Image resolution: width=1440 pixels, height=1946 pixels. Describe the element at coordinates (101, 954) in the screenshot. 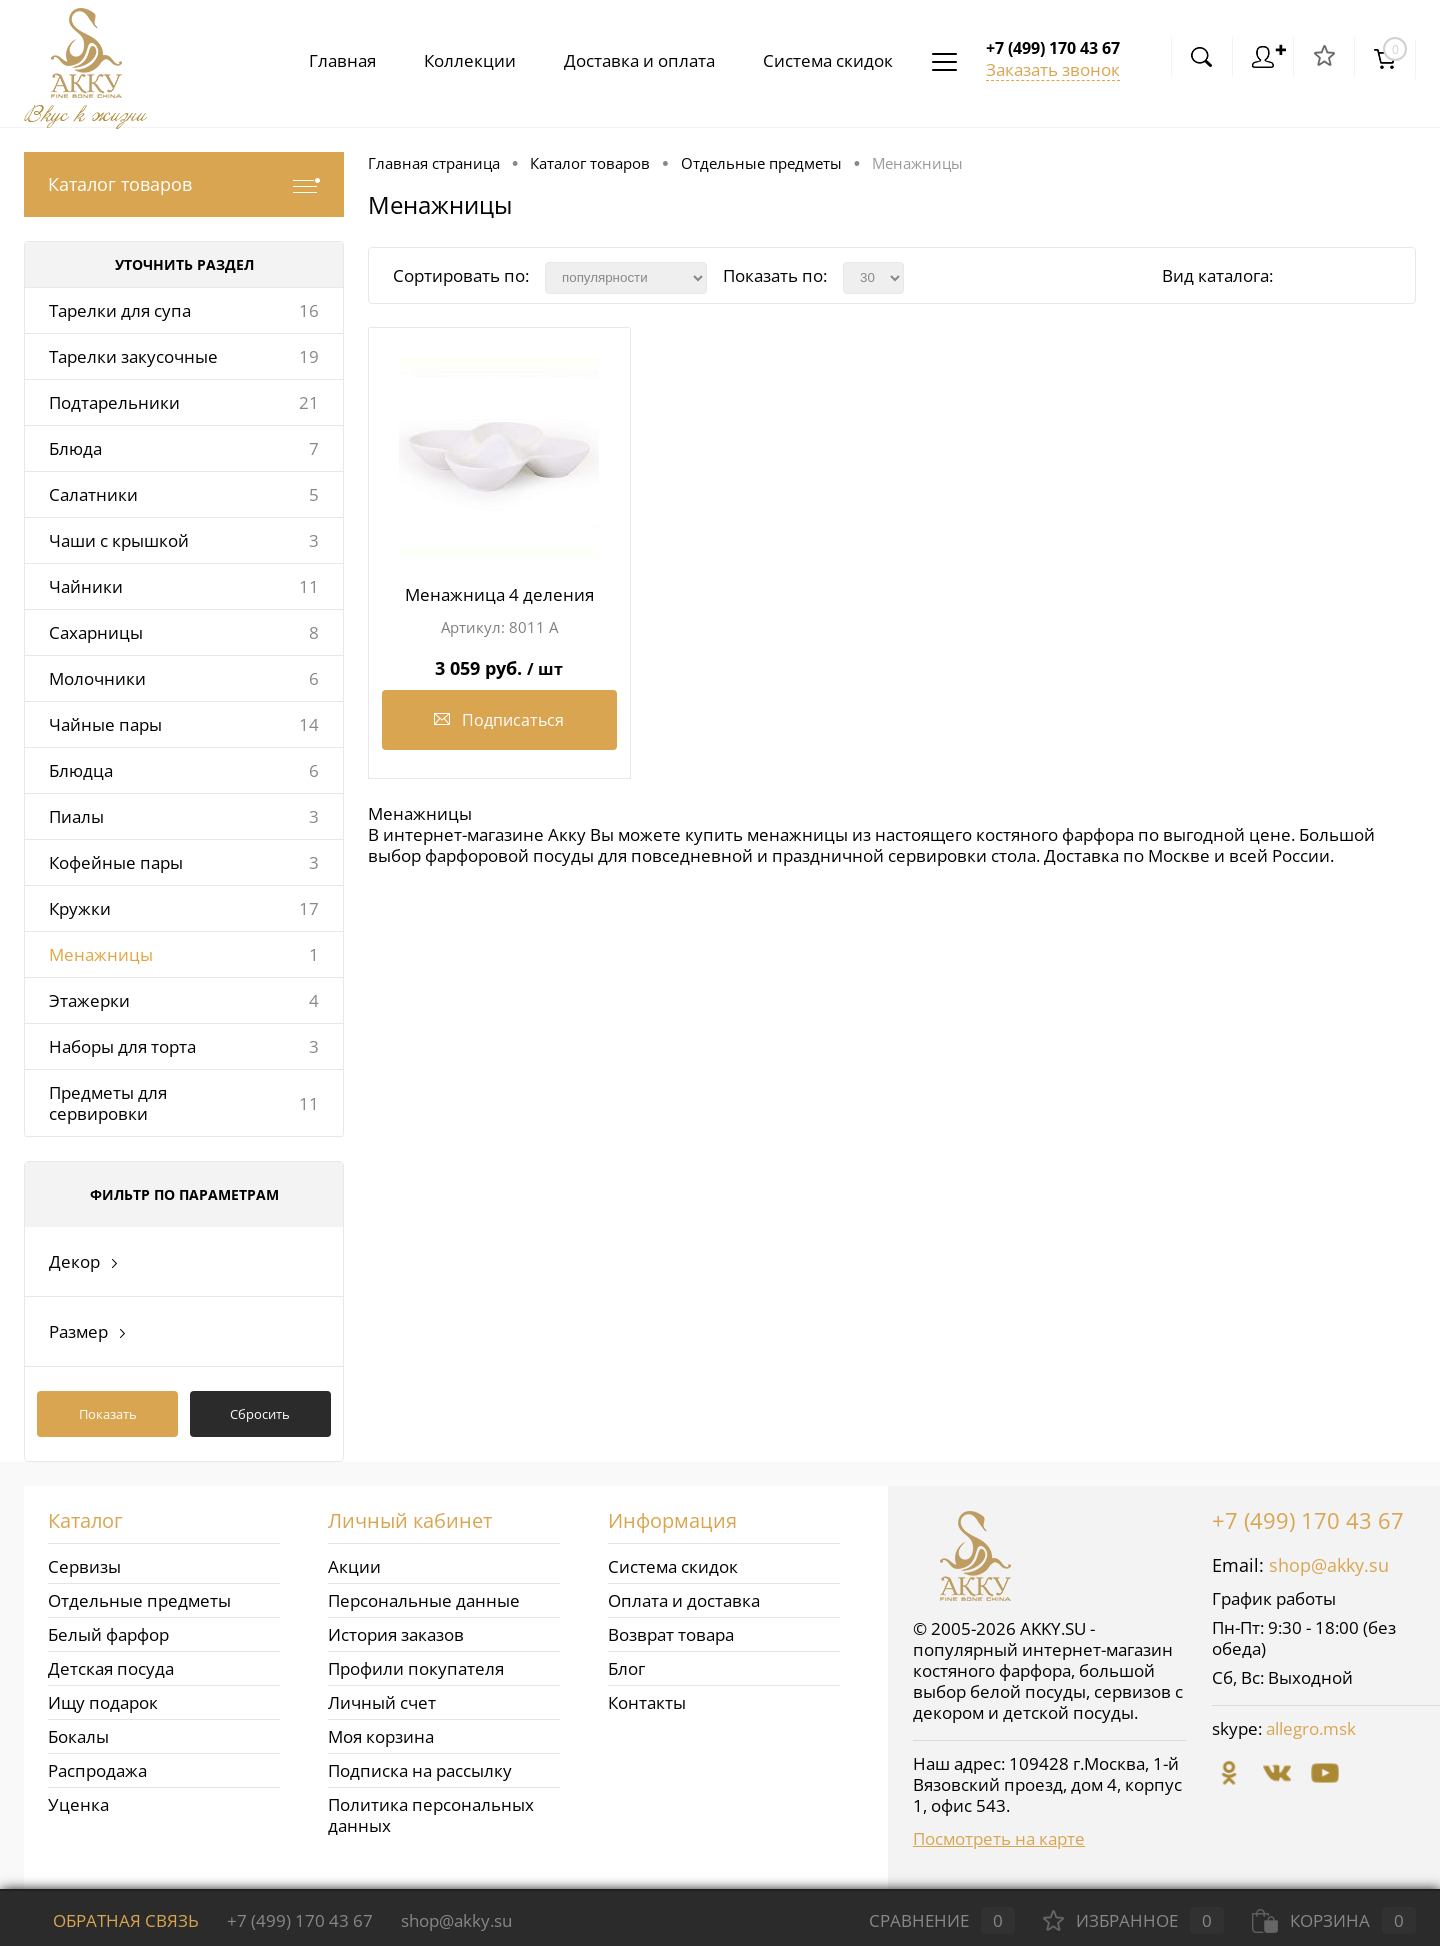

I see `Менажницы` at that location.